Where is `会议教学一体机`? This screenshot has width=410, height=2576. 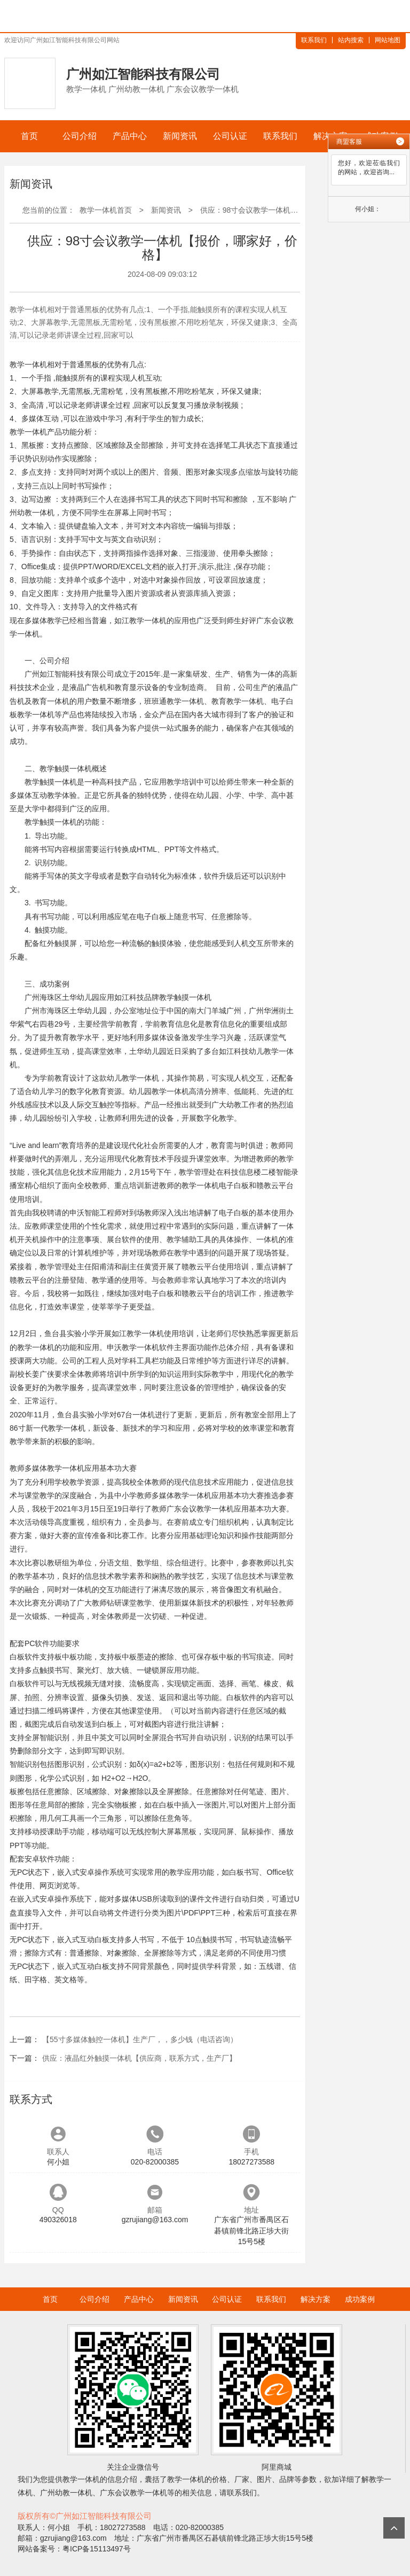 会议教学一体机 is located at coordinates (208, 1508).